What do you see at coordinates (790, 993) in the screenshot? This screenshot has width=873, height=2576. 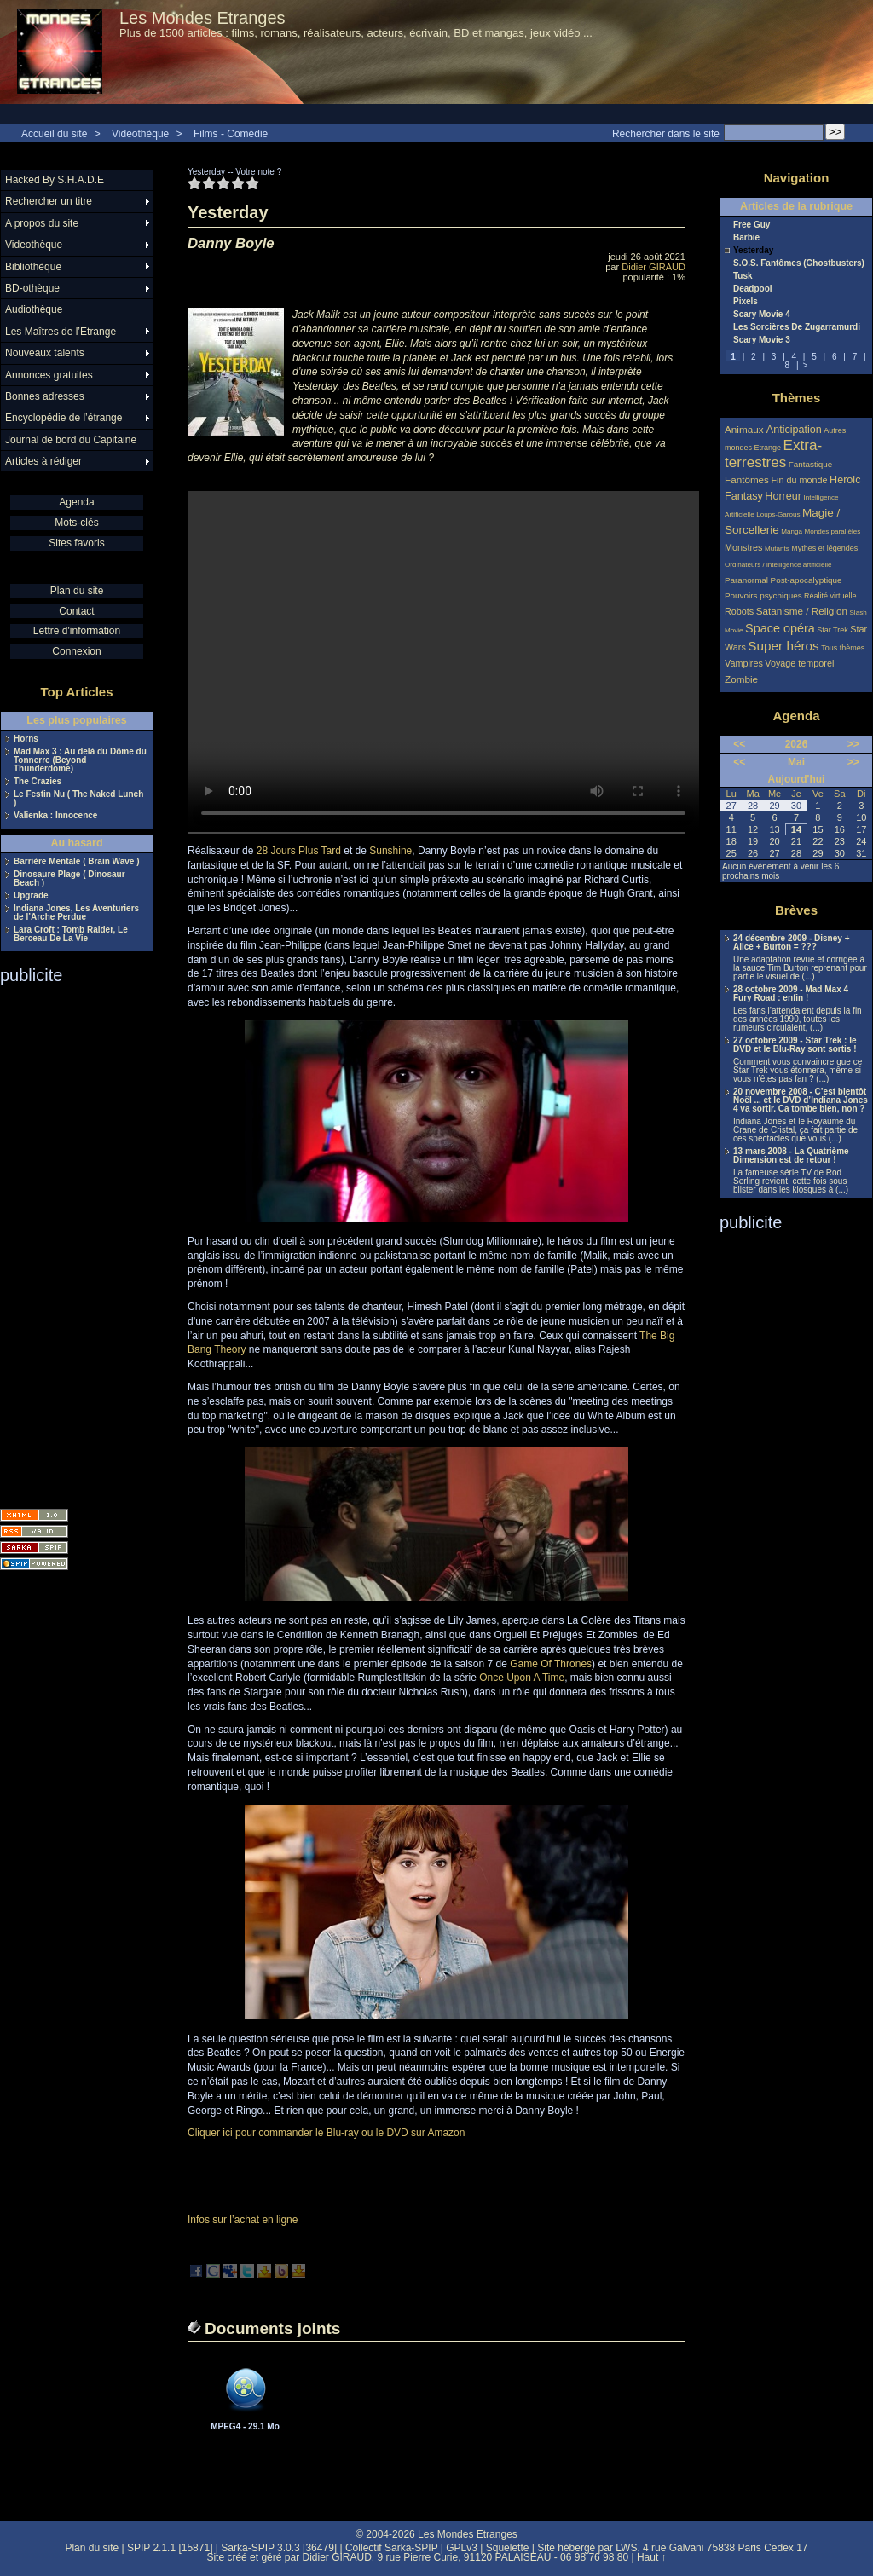 I see `28 octobre 2009 - Mad Max 4 Fury Road : enfin !` at bounding box center [790, 993].